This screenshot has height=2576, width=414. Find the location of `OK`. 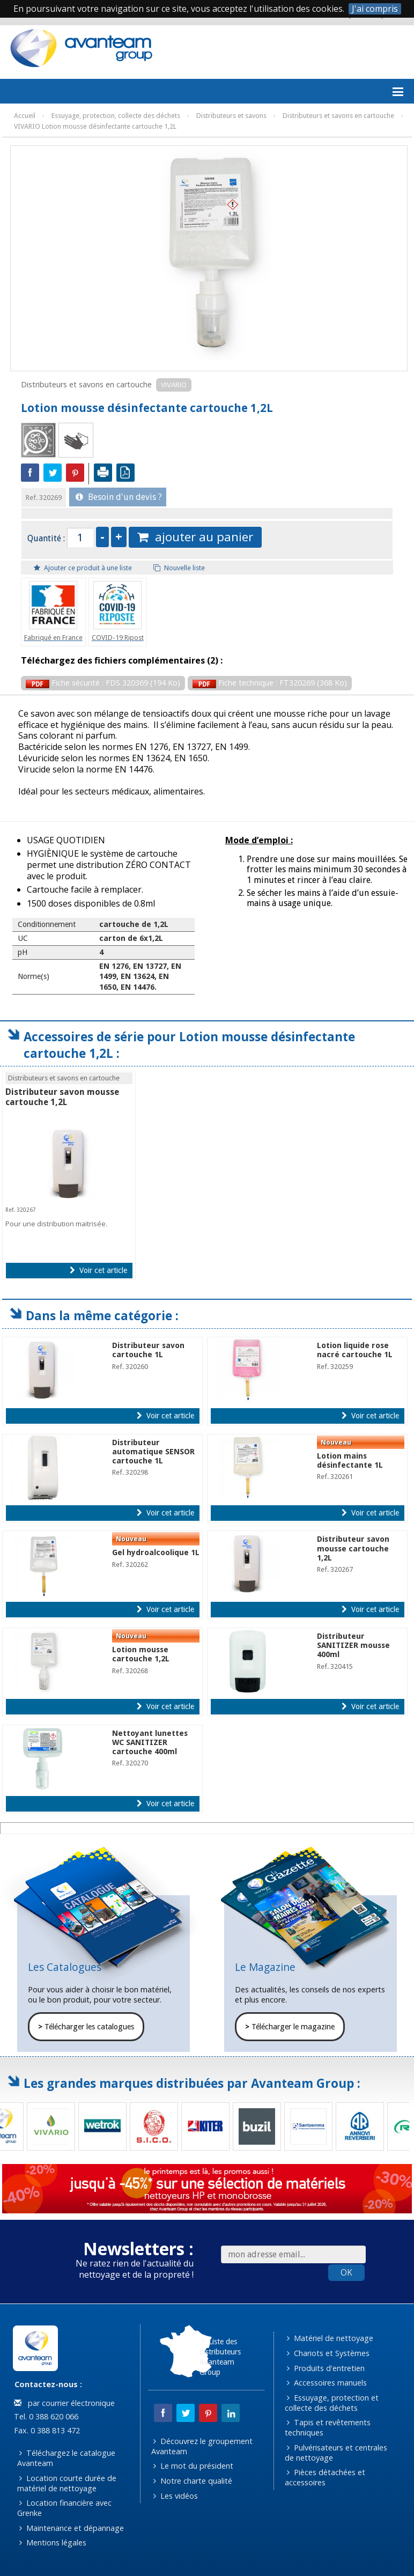

OK is located at coordinates (346, 2272).